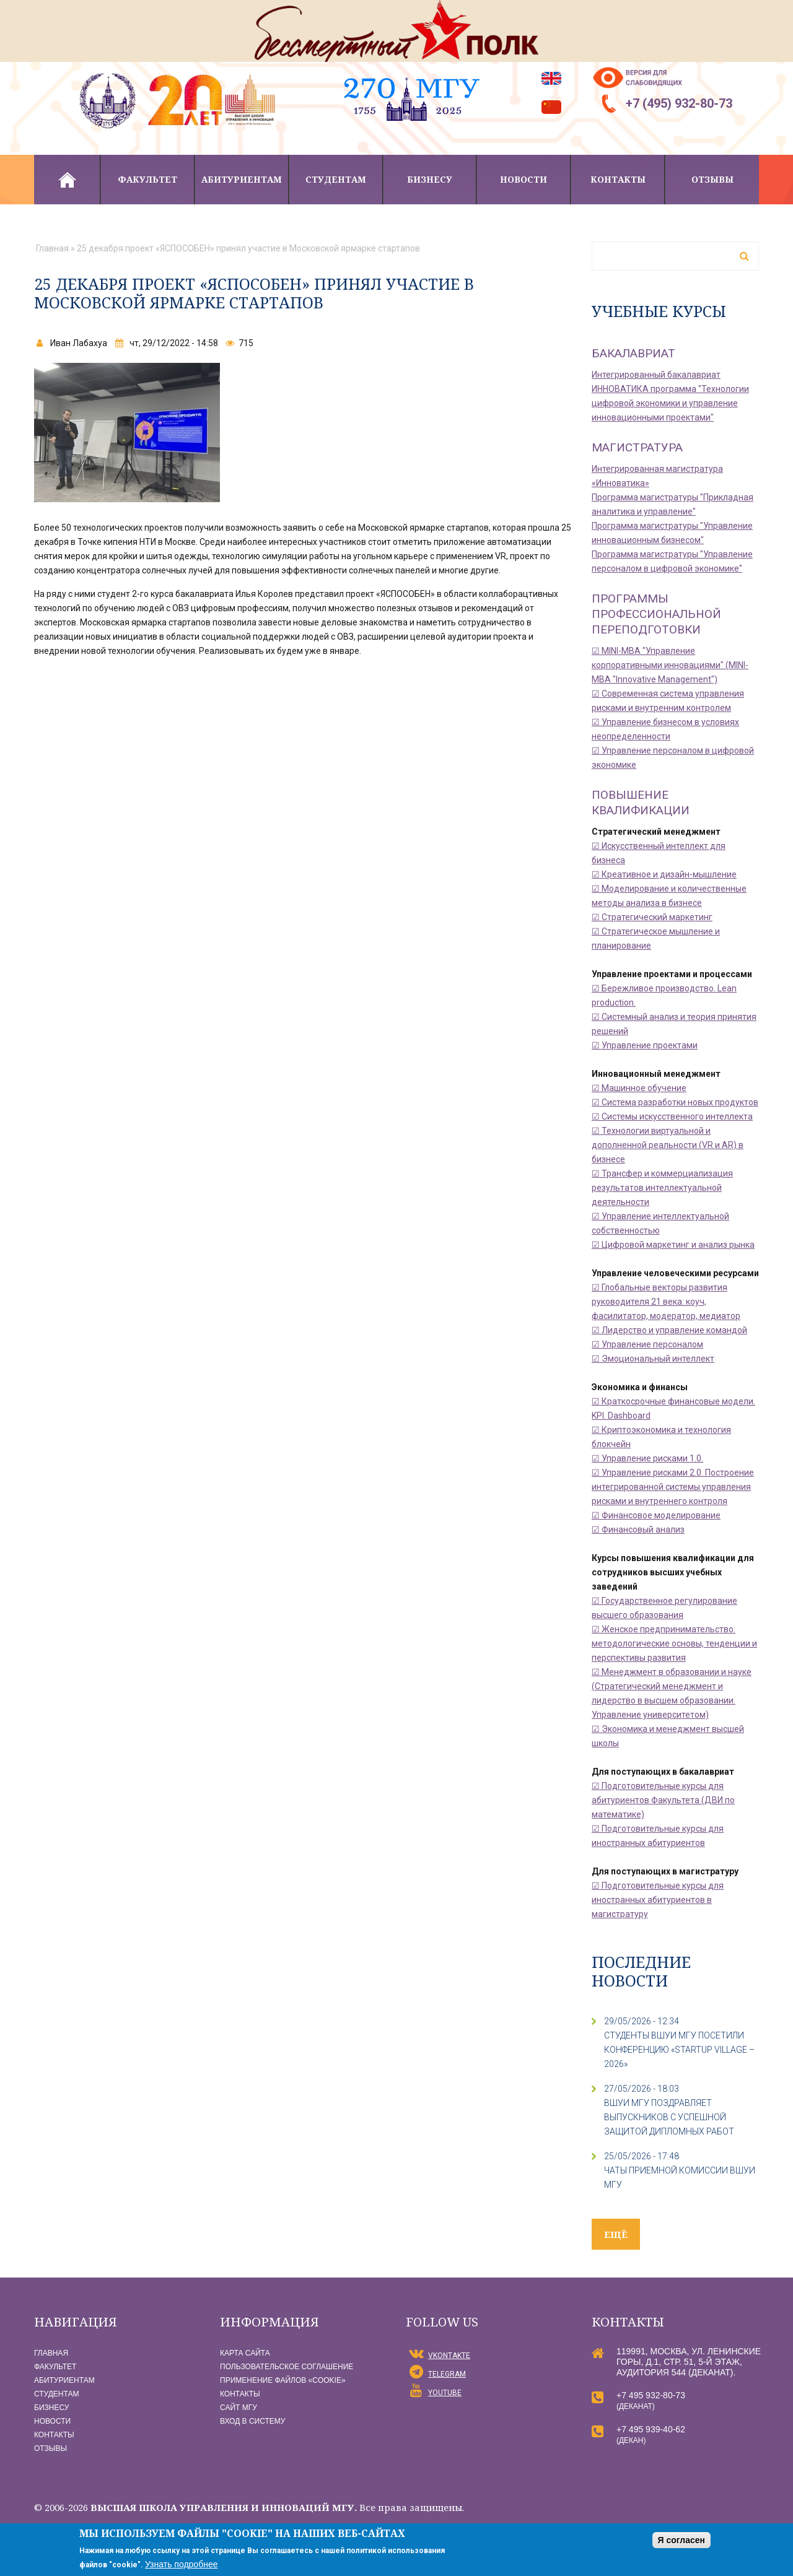 Image resolution: width=793 pixels, height=2576 pixels. I want to click on Вход в систему, so click(252, 2421).